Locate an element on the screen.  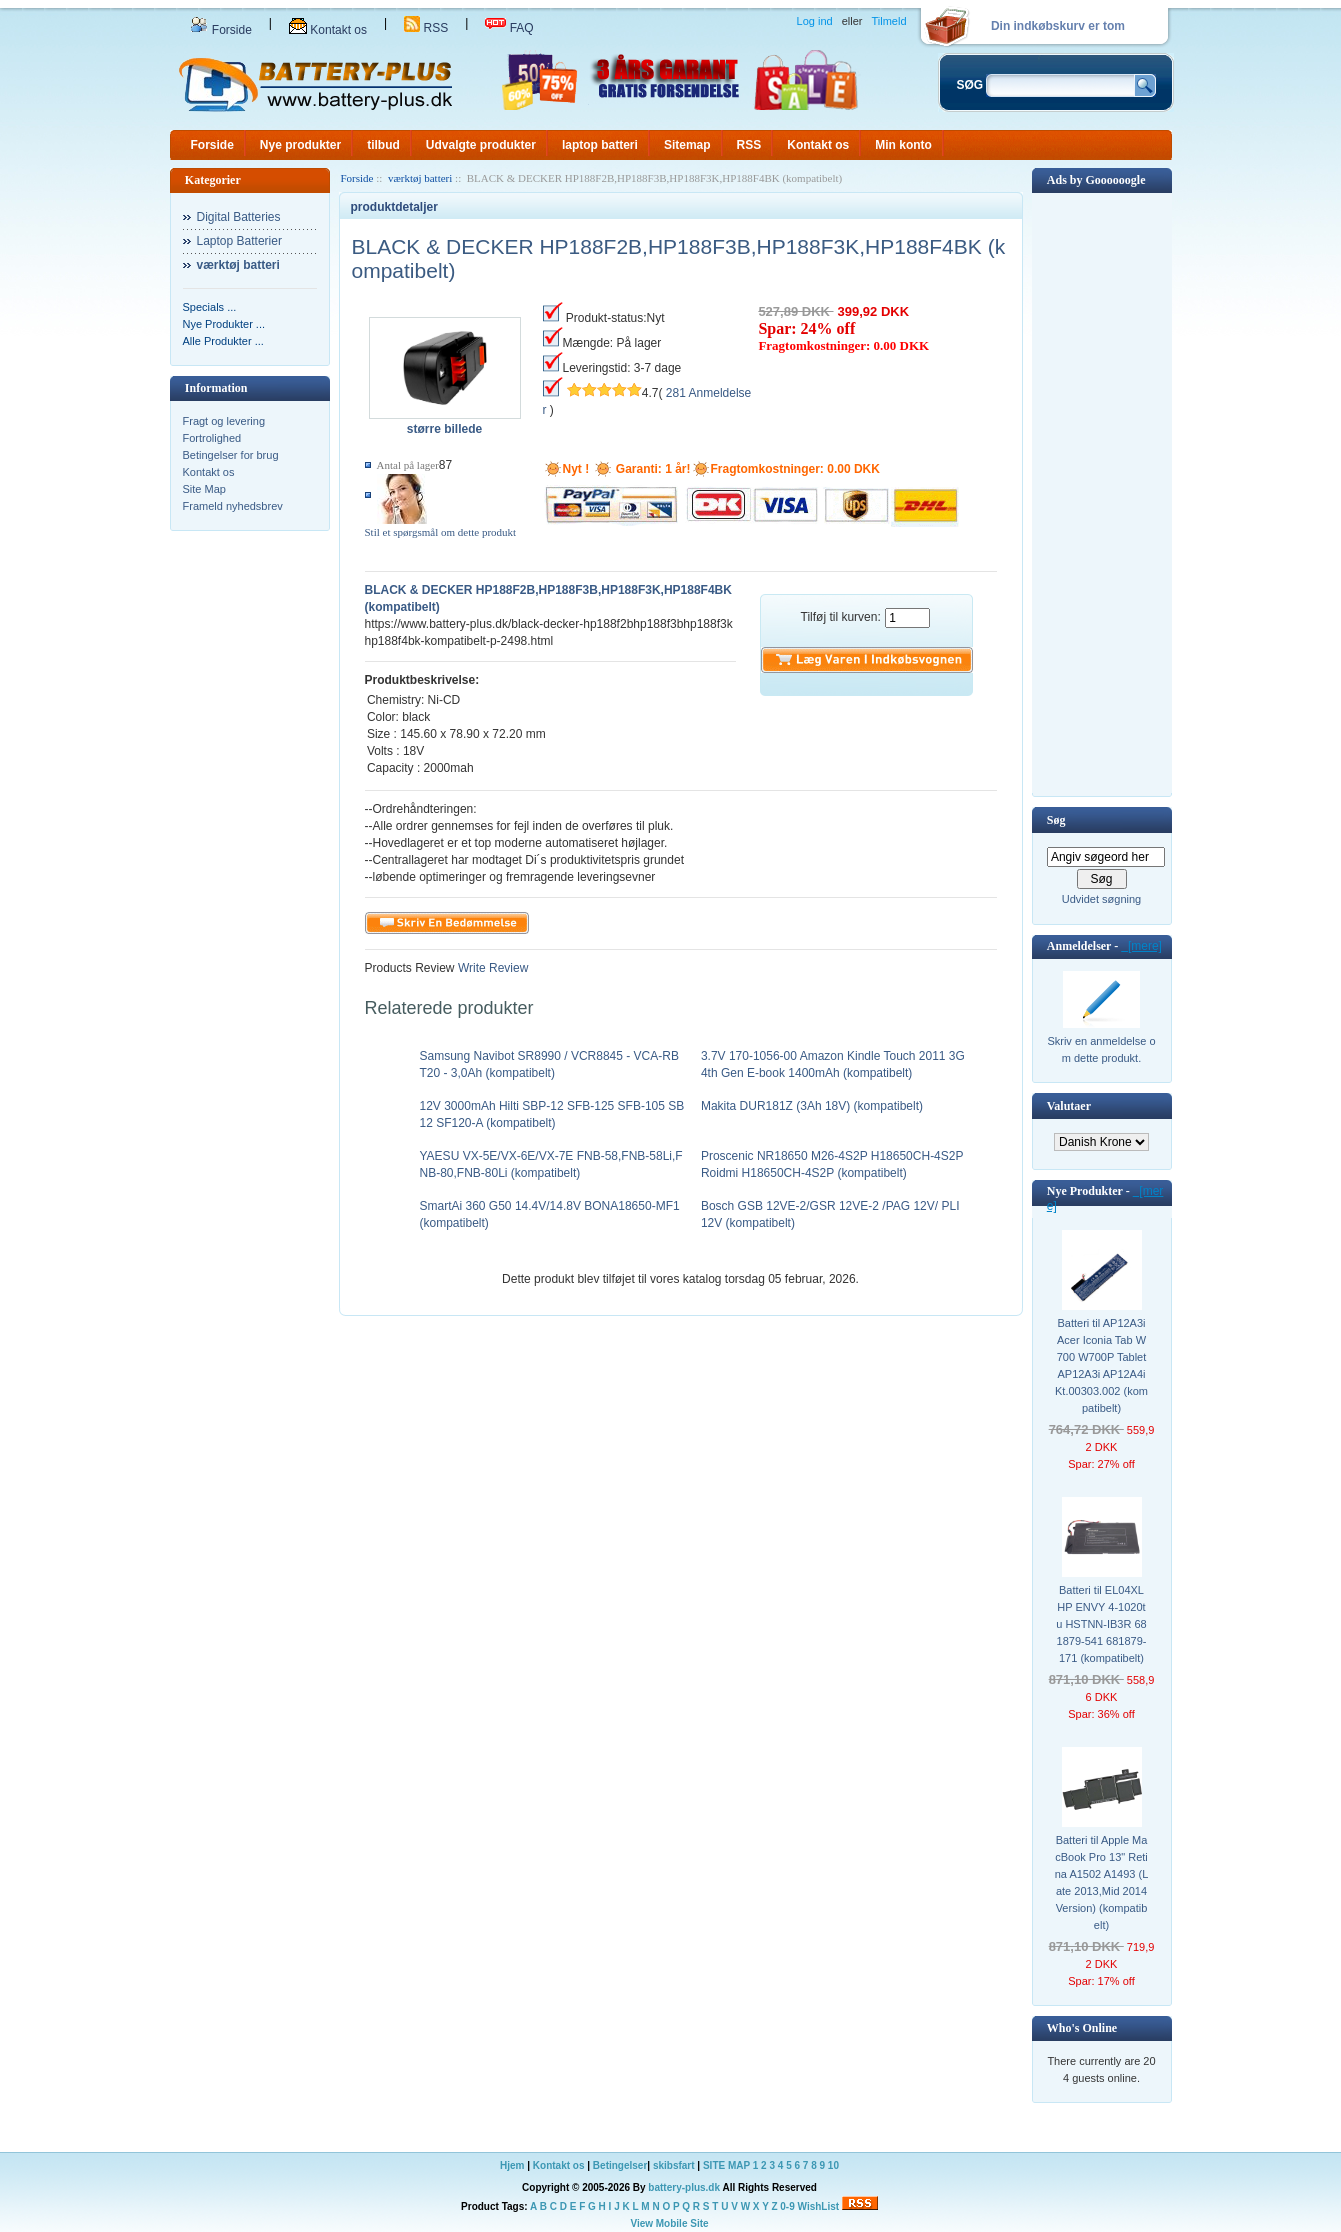
Fragt og levering is located at coordinates (224, 421).